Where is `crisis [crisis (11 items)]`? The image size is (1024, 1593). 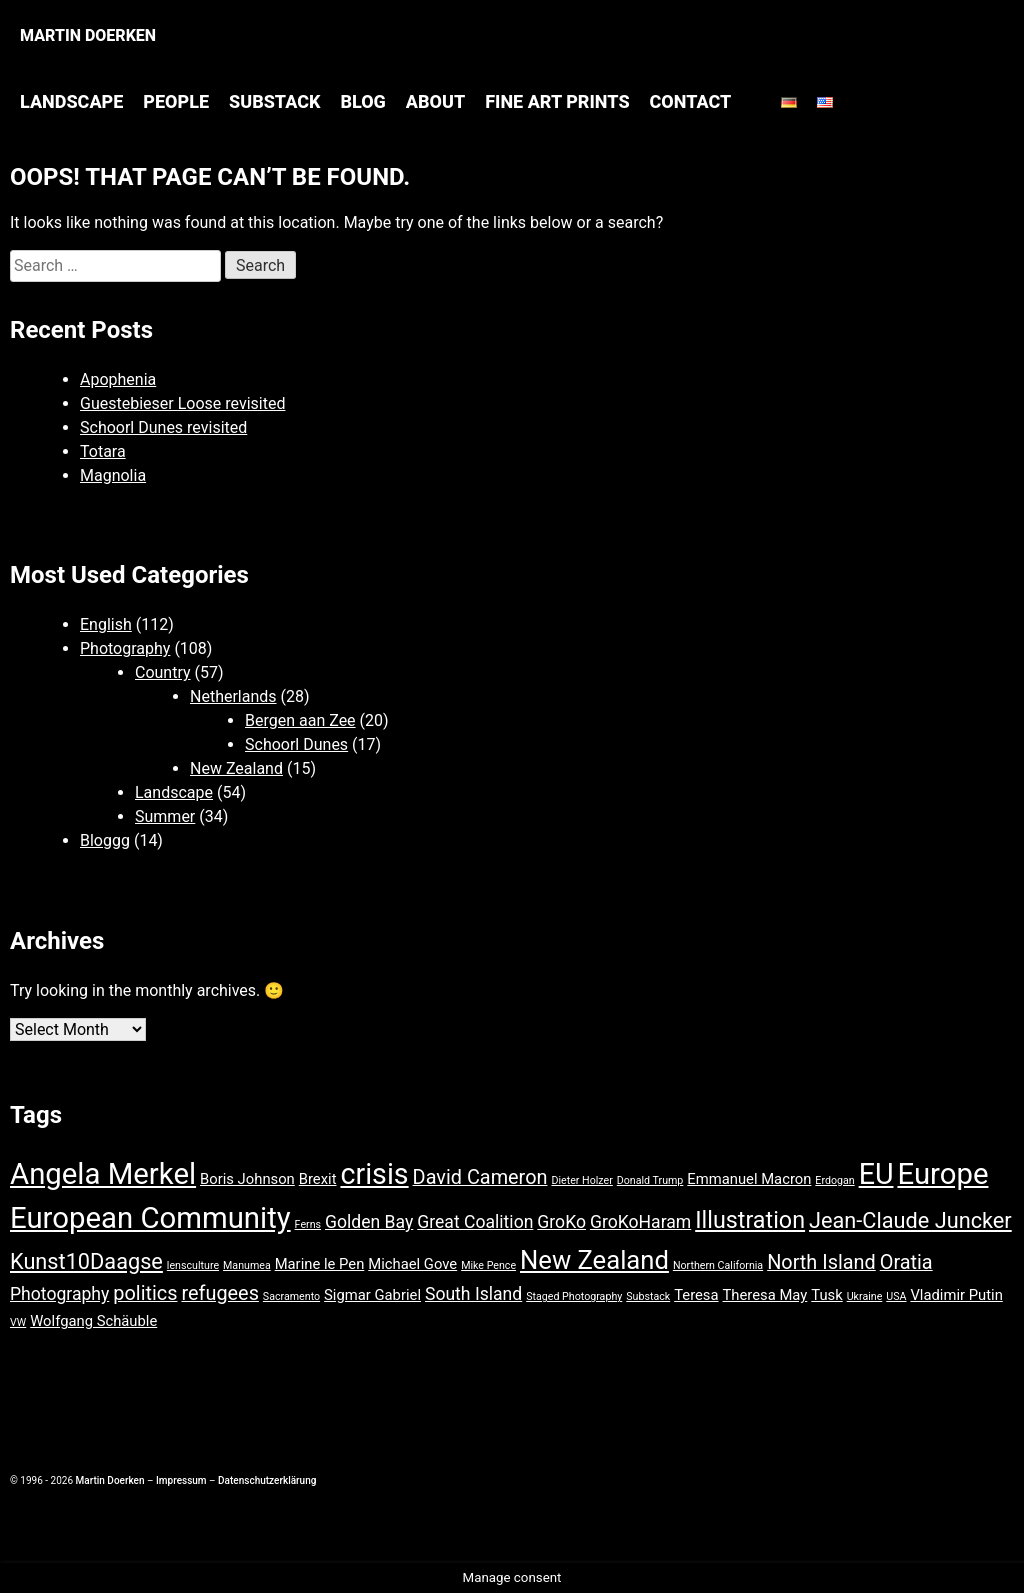
crisis [crisis (11 items)] is located at coordinates (374, 1174).